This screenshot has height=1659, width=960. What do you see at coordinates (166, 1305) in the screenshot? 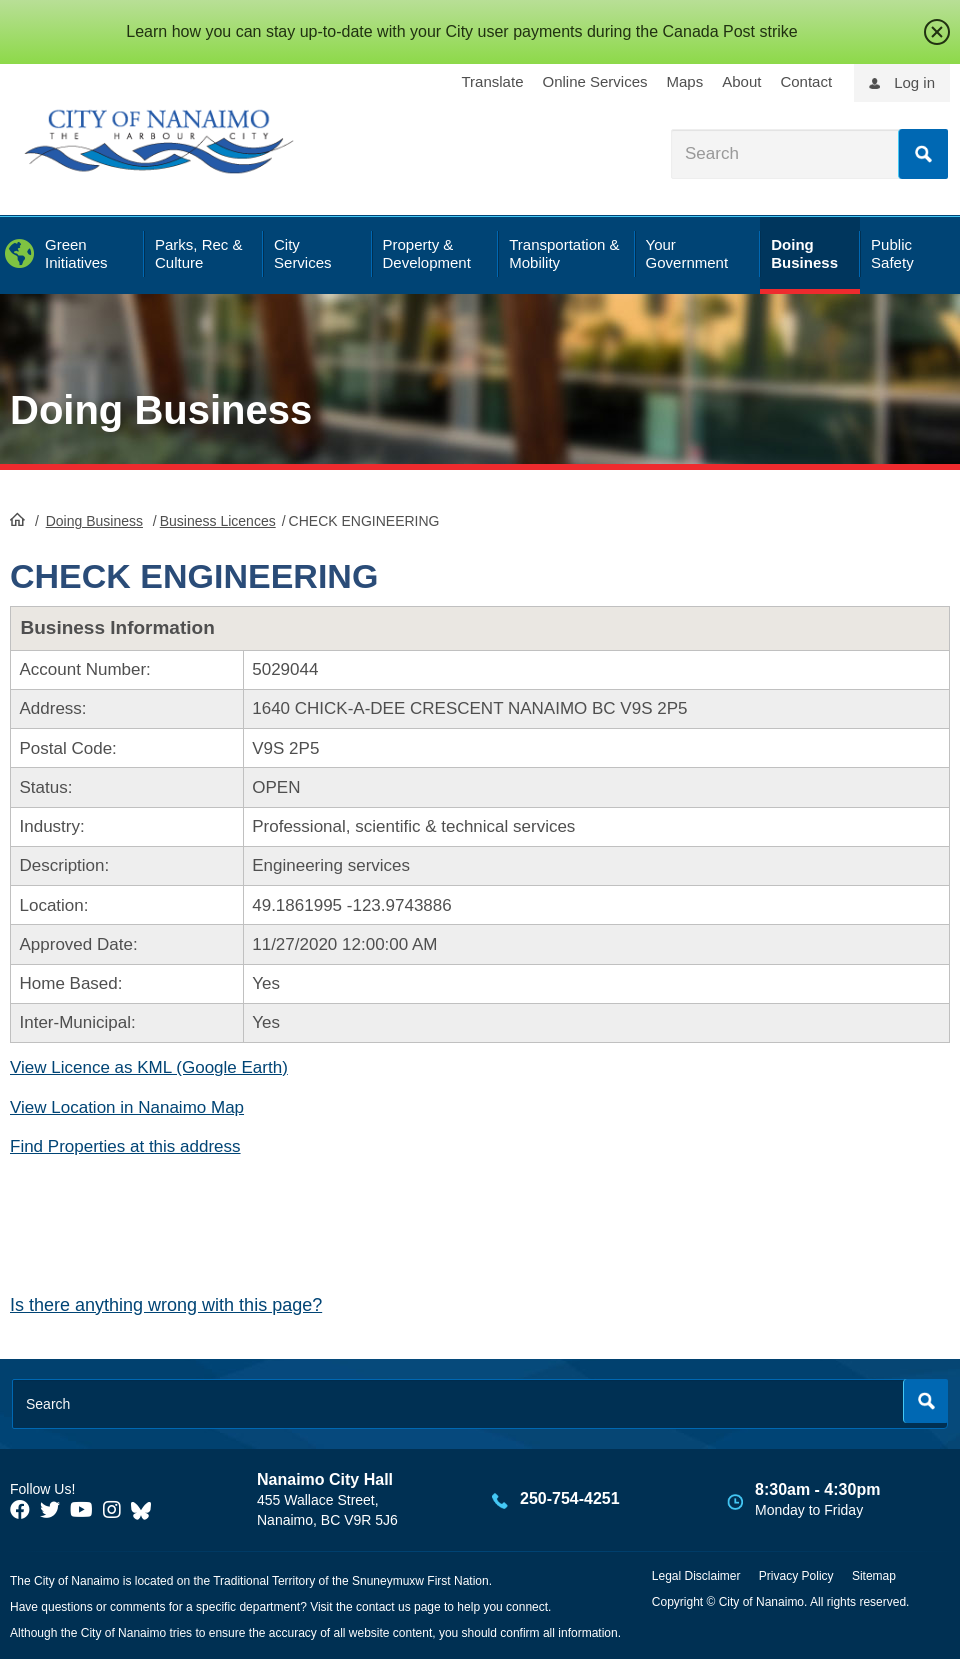
I see `Is there anything wrong with this page?` at bounding box center [166, 1305].